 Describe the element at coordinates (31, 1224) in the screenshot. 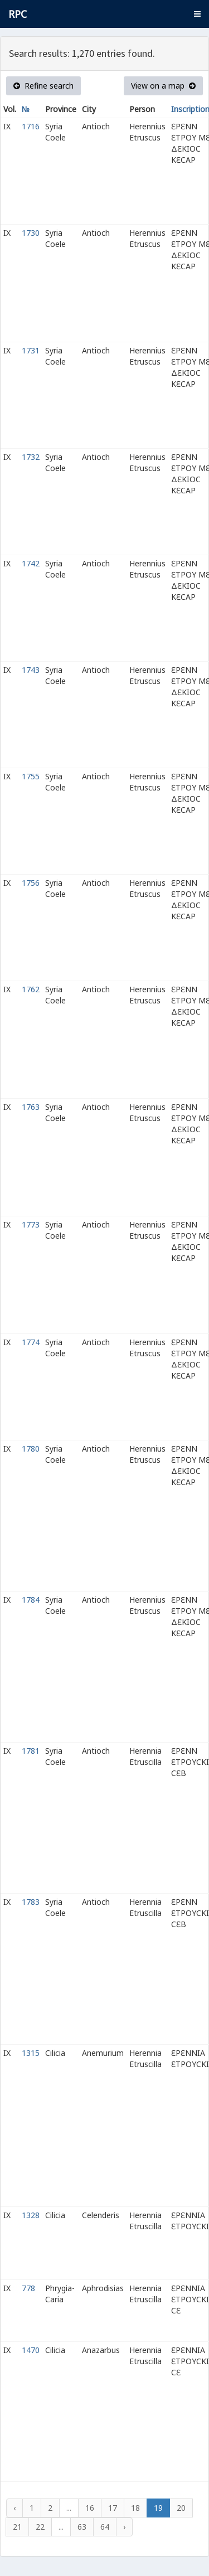

I see `1773` at that location.